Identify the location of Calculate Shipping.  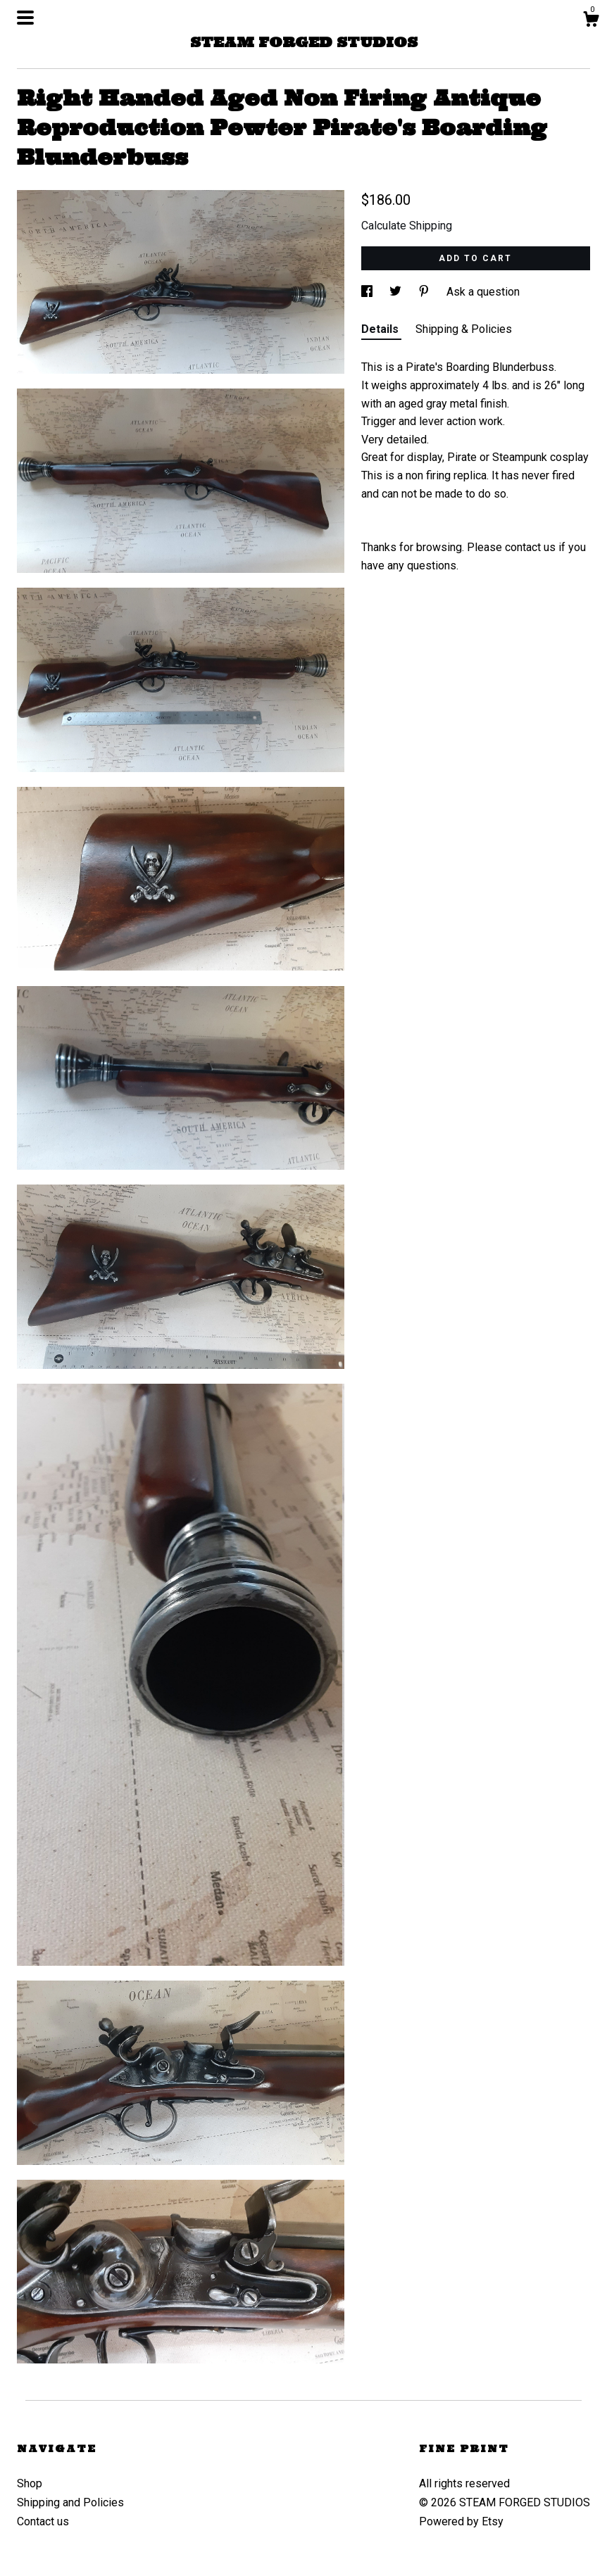
(406, 225).